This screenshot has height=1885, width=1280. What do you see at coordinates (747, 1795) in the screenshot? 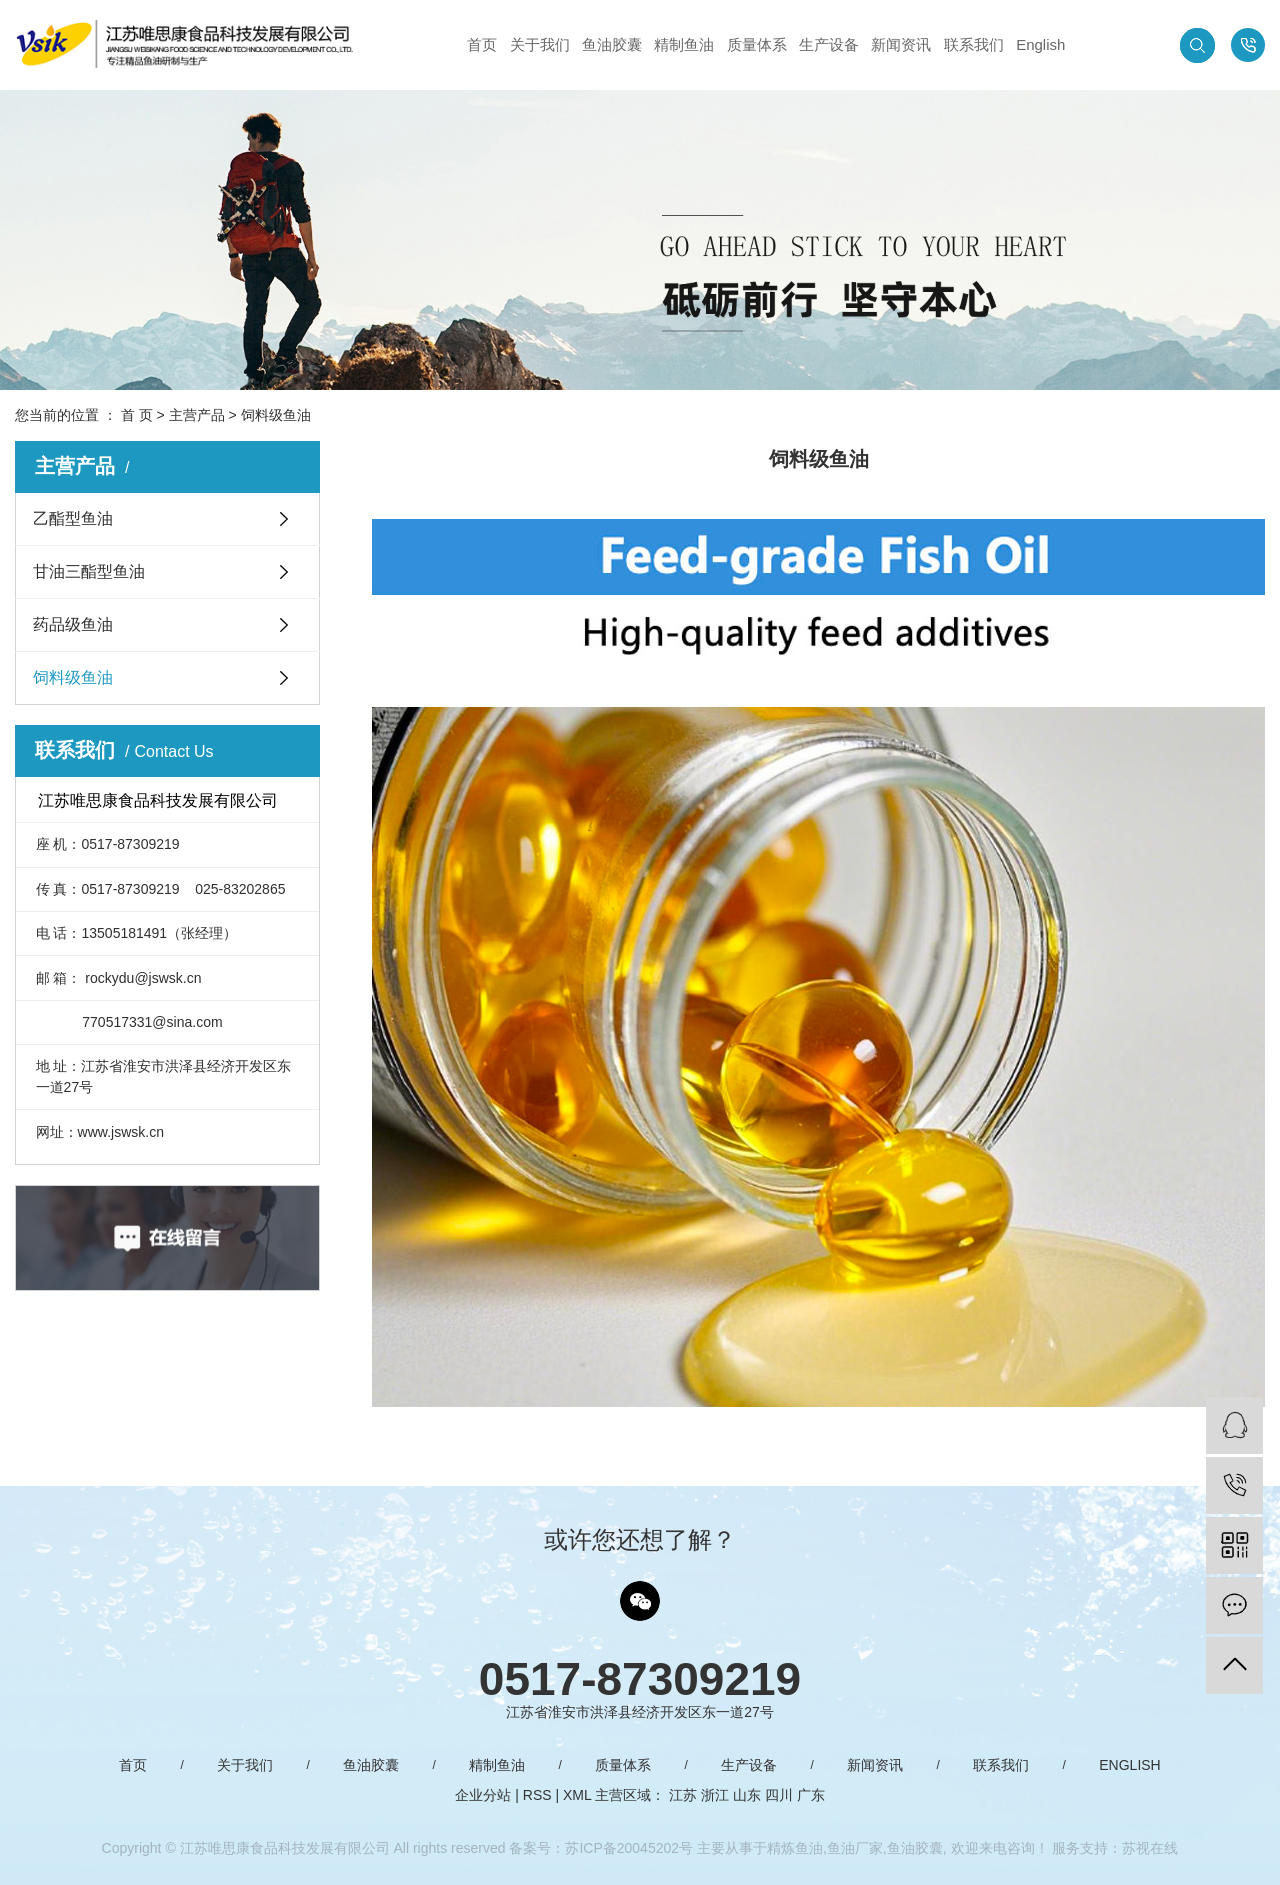
I see `山东` at bounding box center [747, 1795].